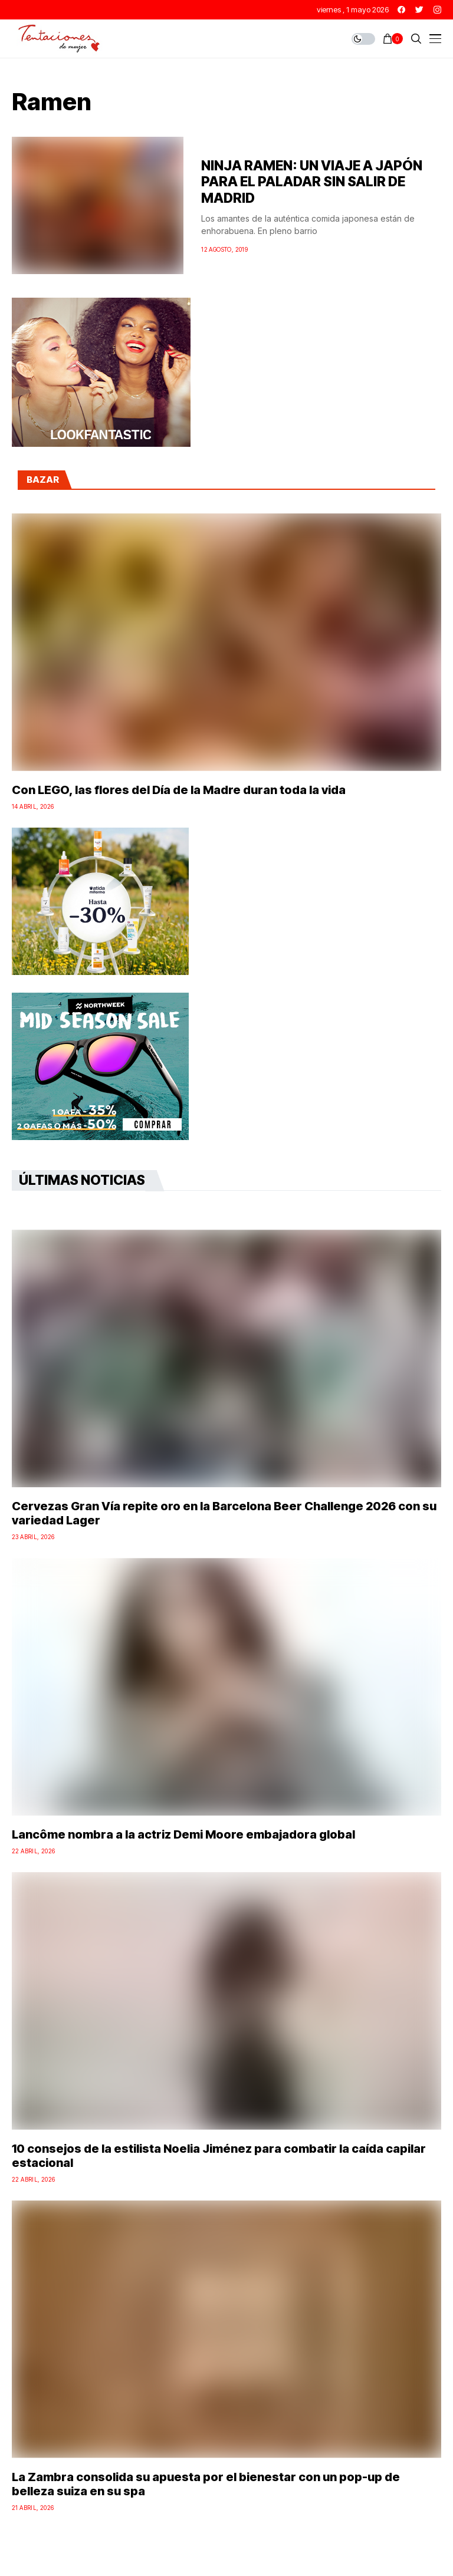  Describe the element at coordinates (183, 1834) in the screenshot. I see `Lancôme nombra a la actriz Demi Moore embajadora global` at that location.